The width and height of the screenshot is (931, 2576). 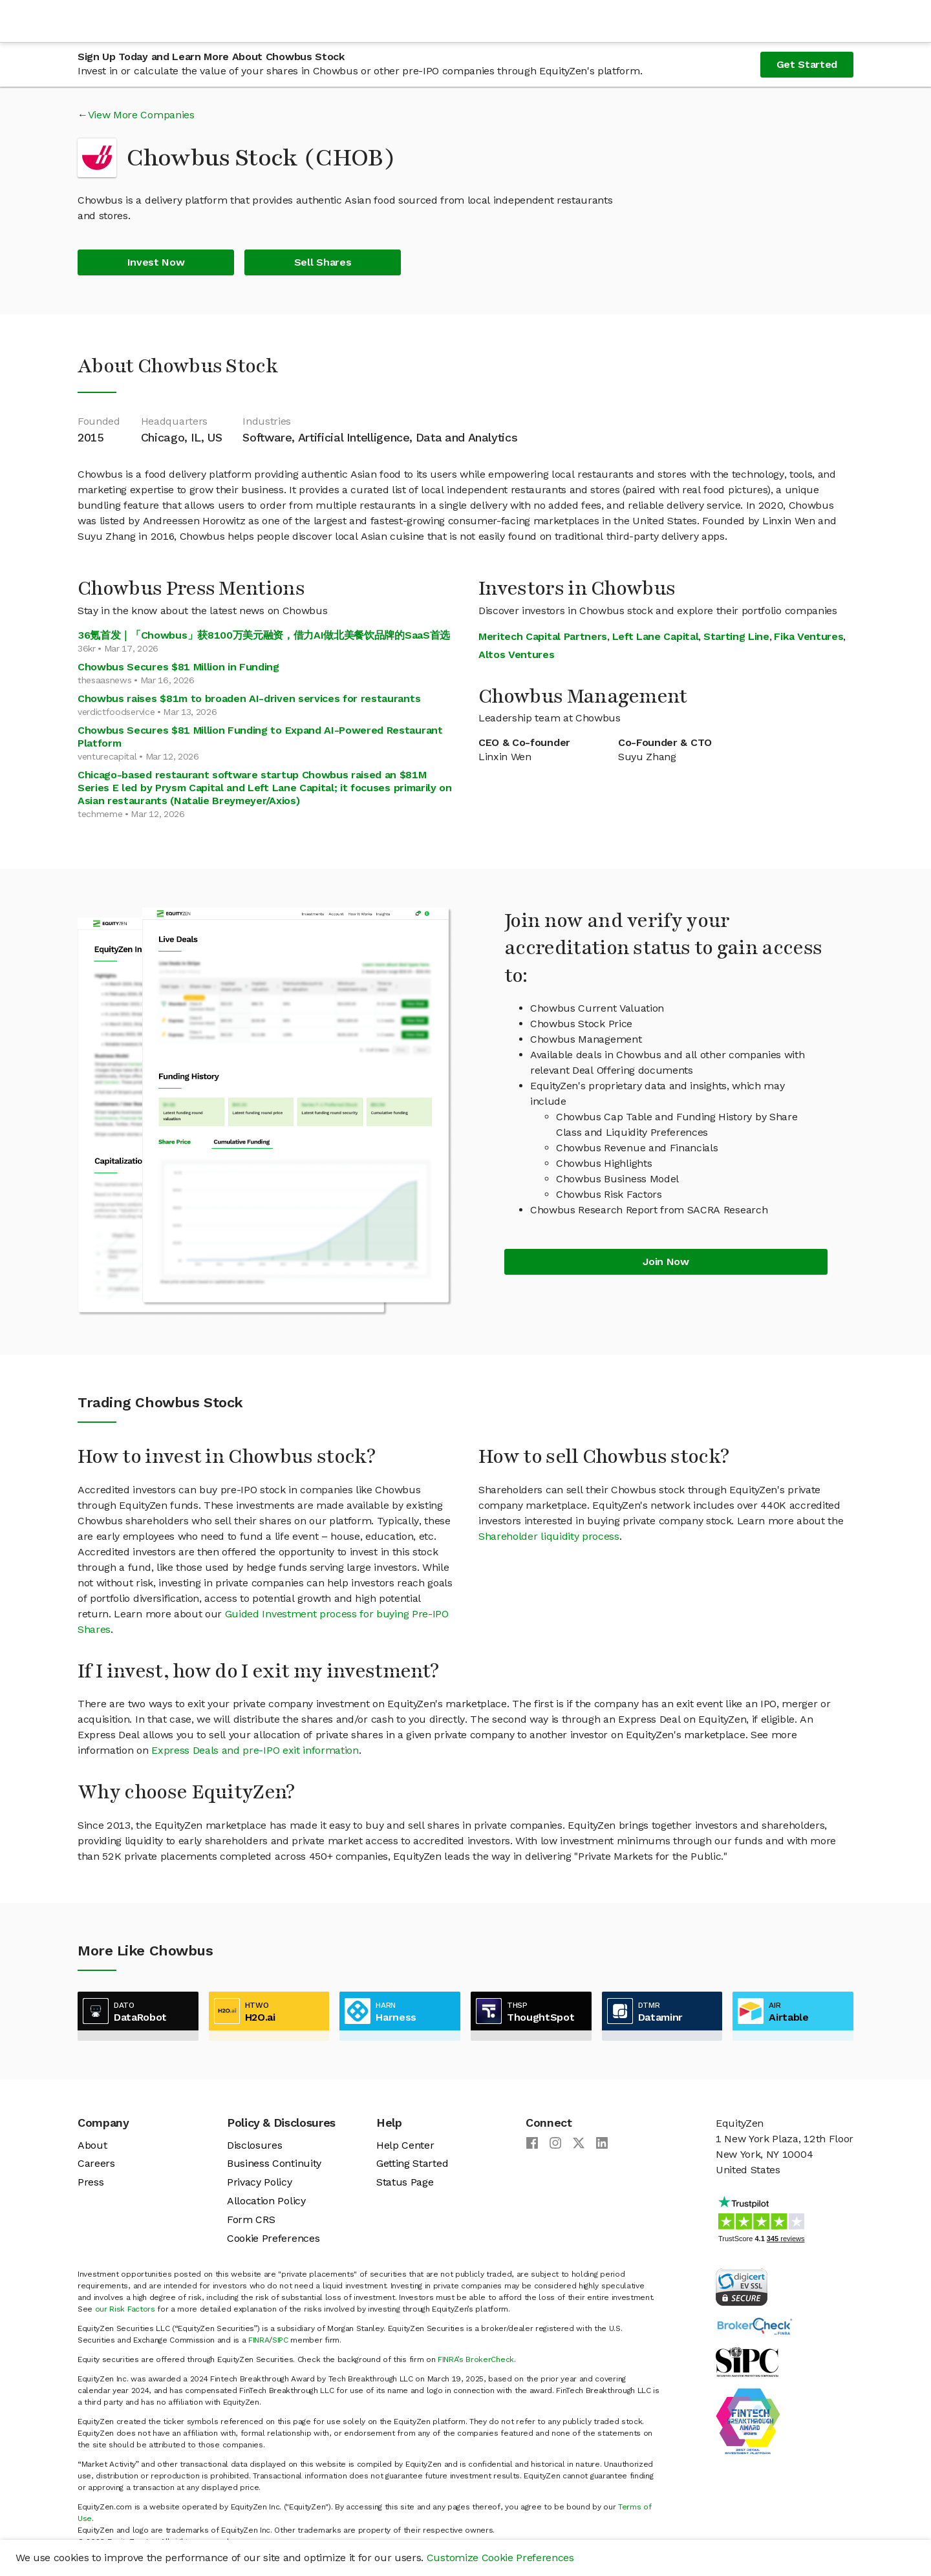 I want to click on Form CRS, so click(x=251, y=2219).